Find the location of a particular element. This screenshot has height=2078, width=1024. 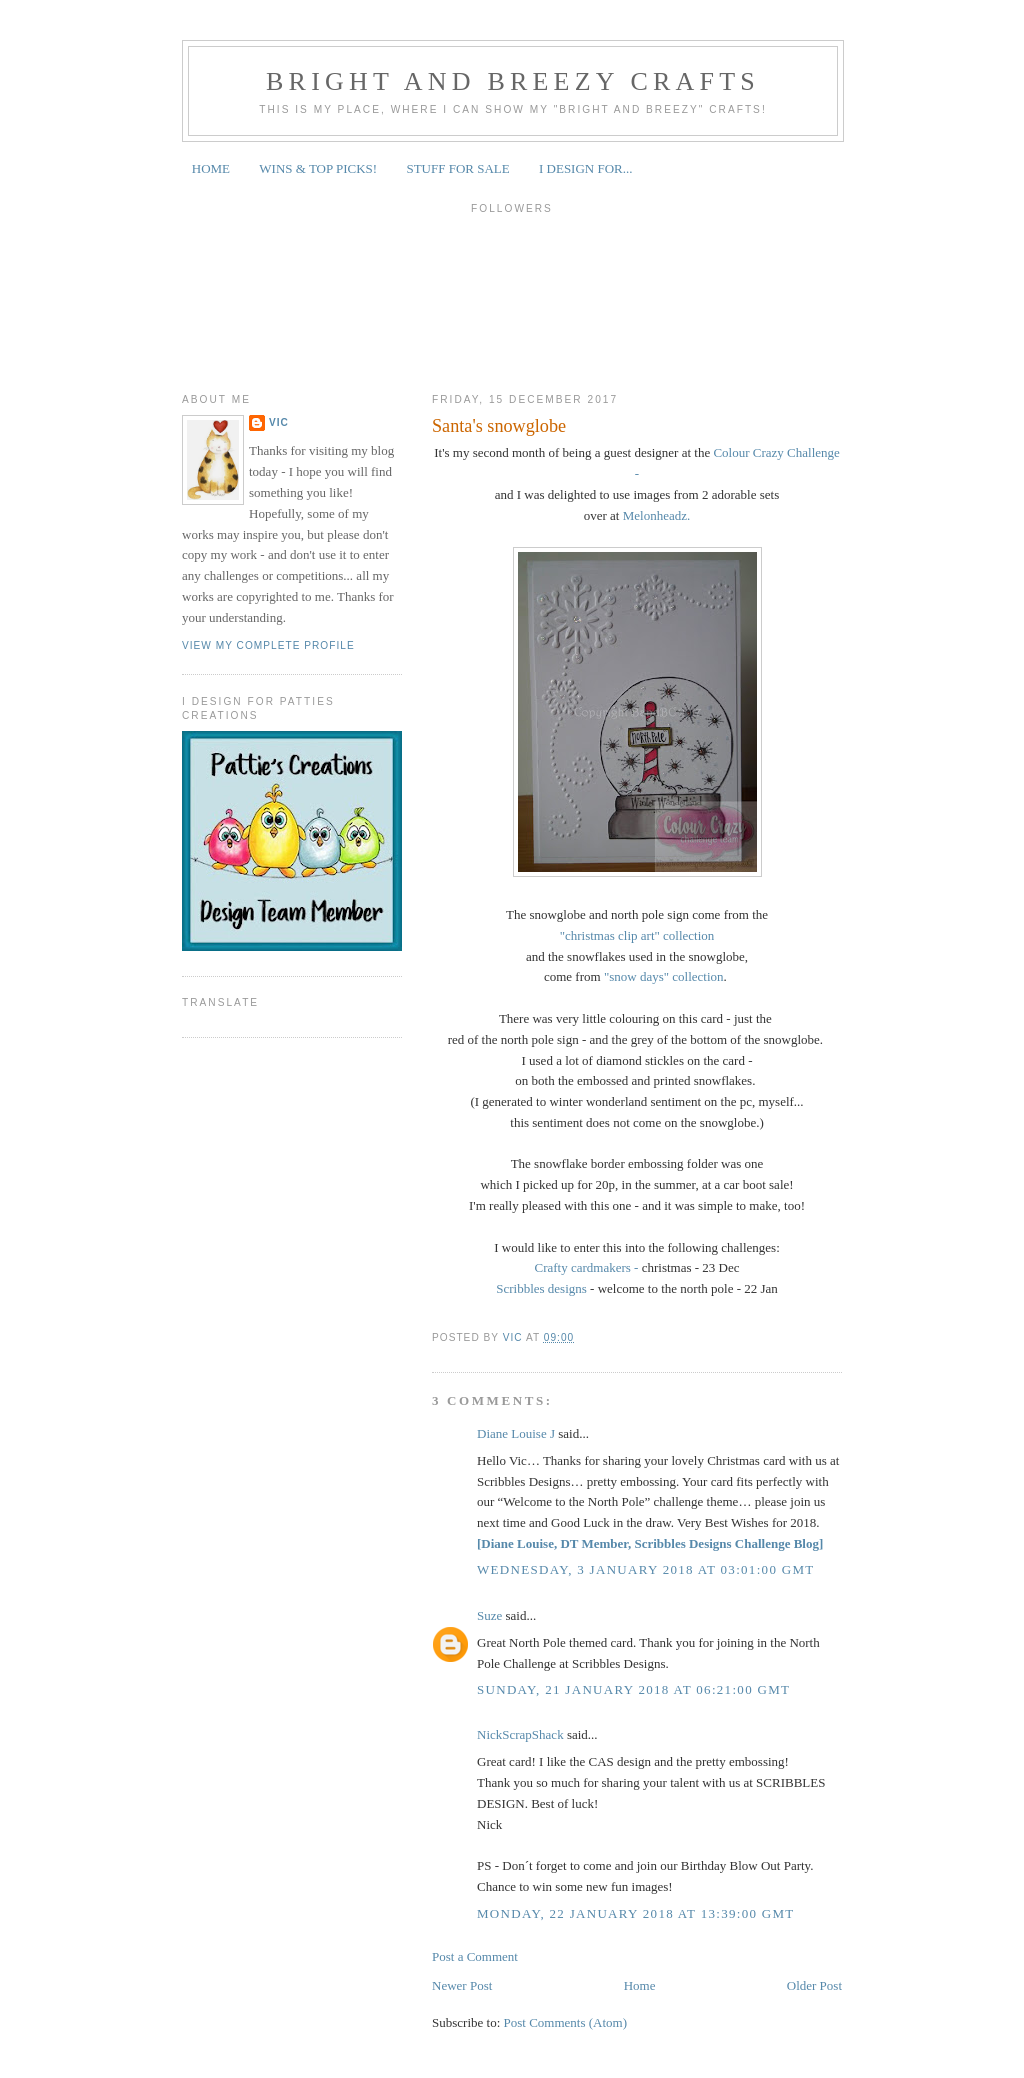

Post Comments (Atom) is located at coordinates (566, 2022).